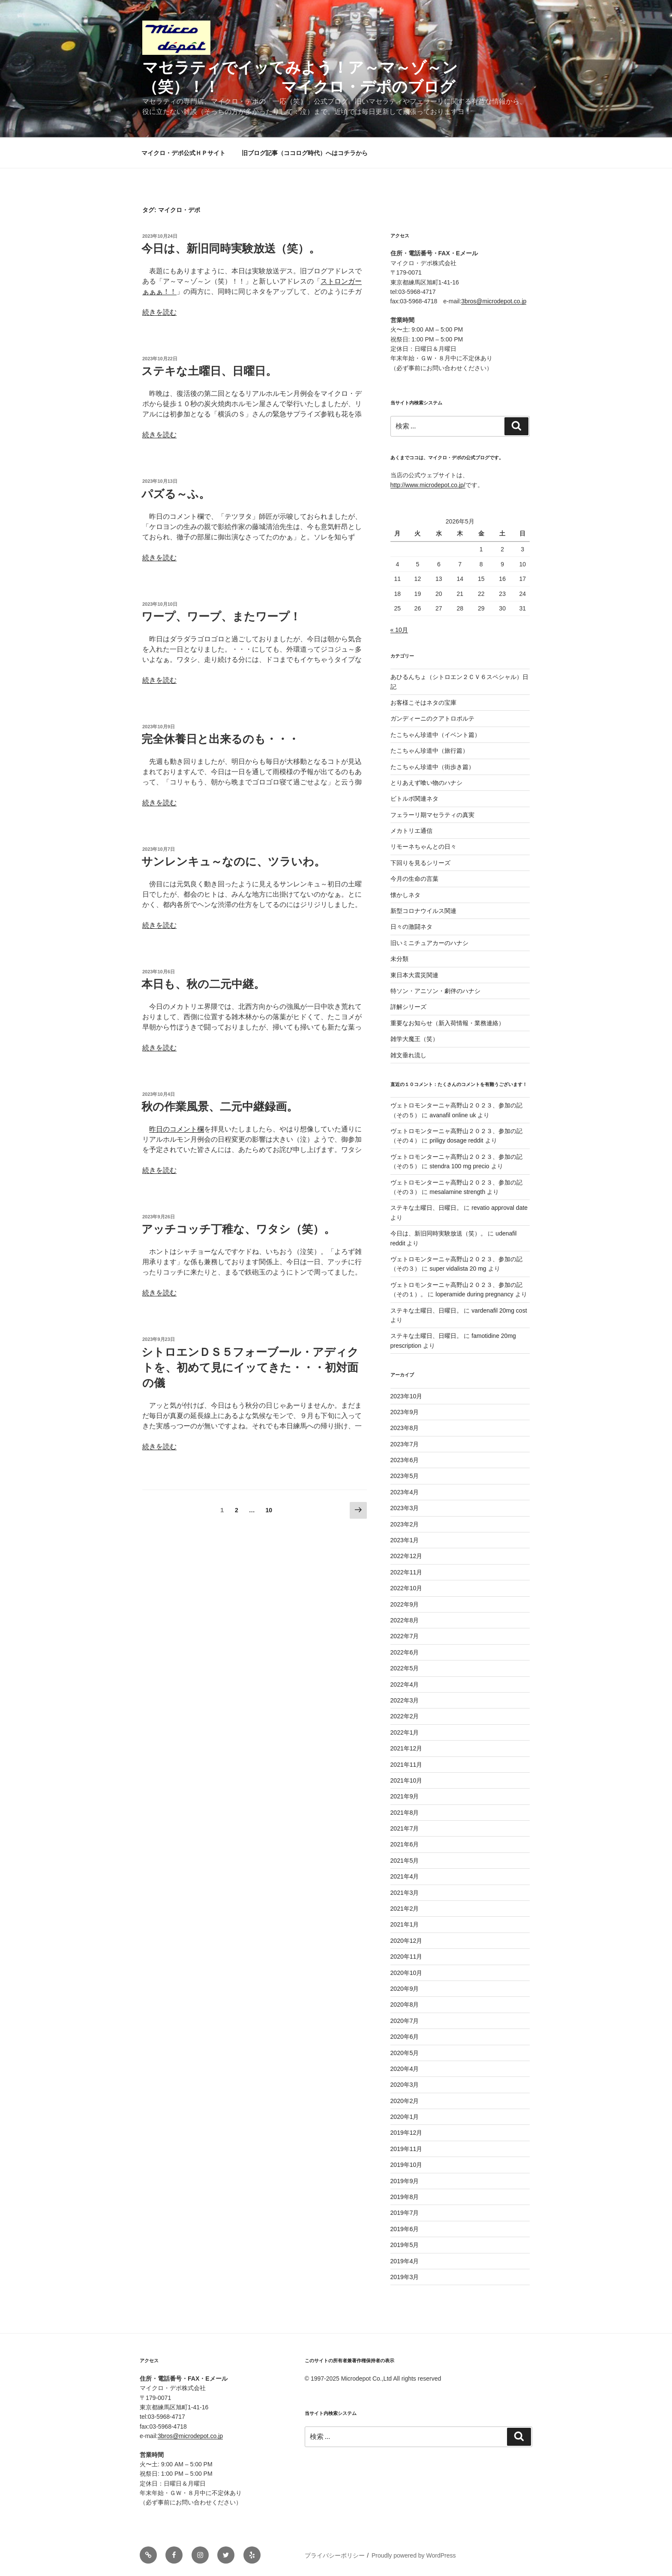 The height and width of the screenshot is (2576, 672). I want to click on 日々の激闘ネタ, so click(411, 926).